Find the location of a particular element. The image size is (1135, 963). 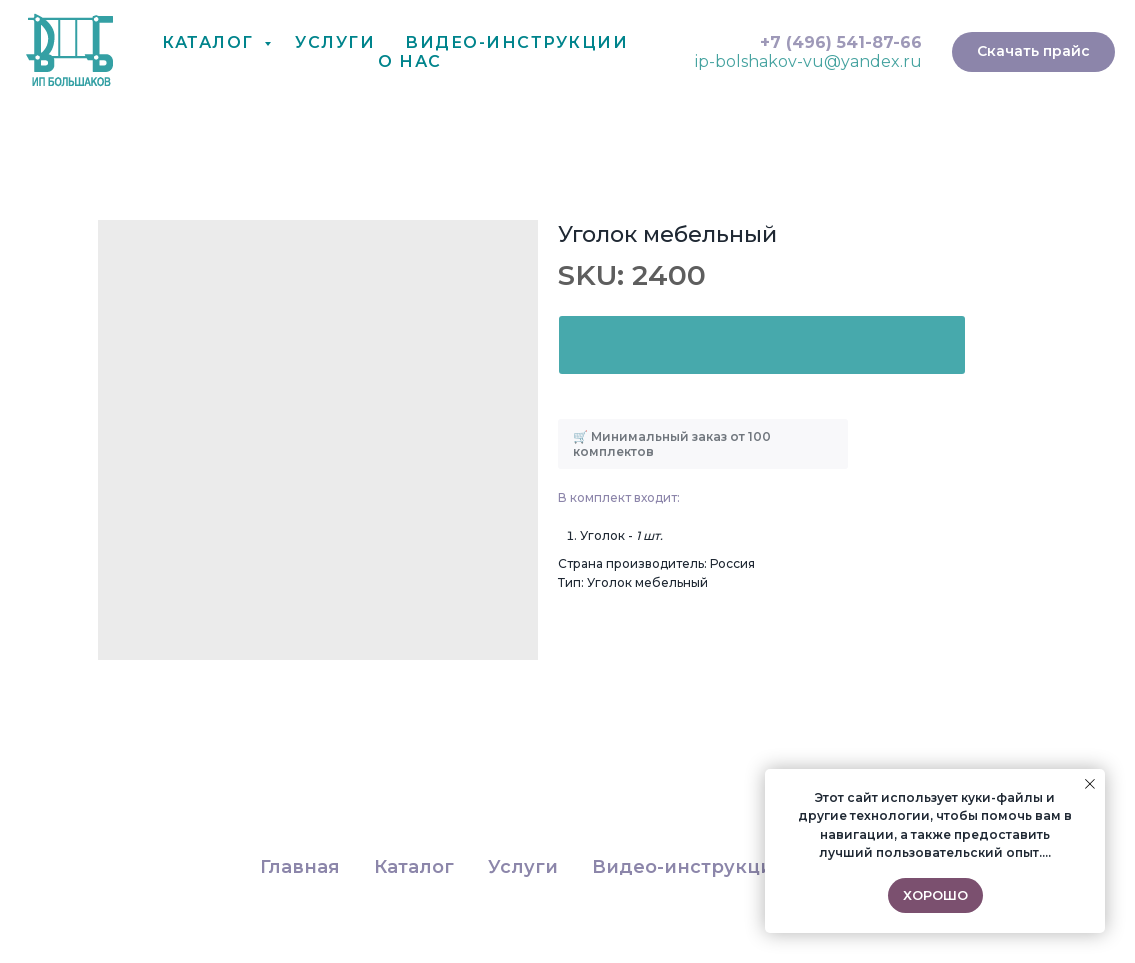

Услуги is located at coordinates (335, 42).